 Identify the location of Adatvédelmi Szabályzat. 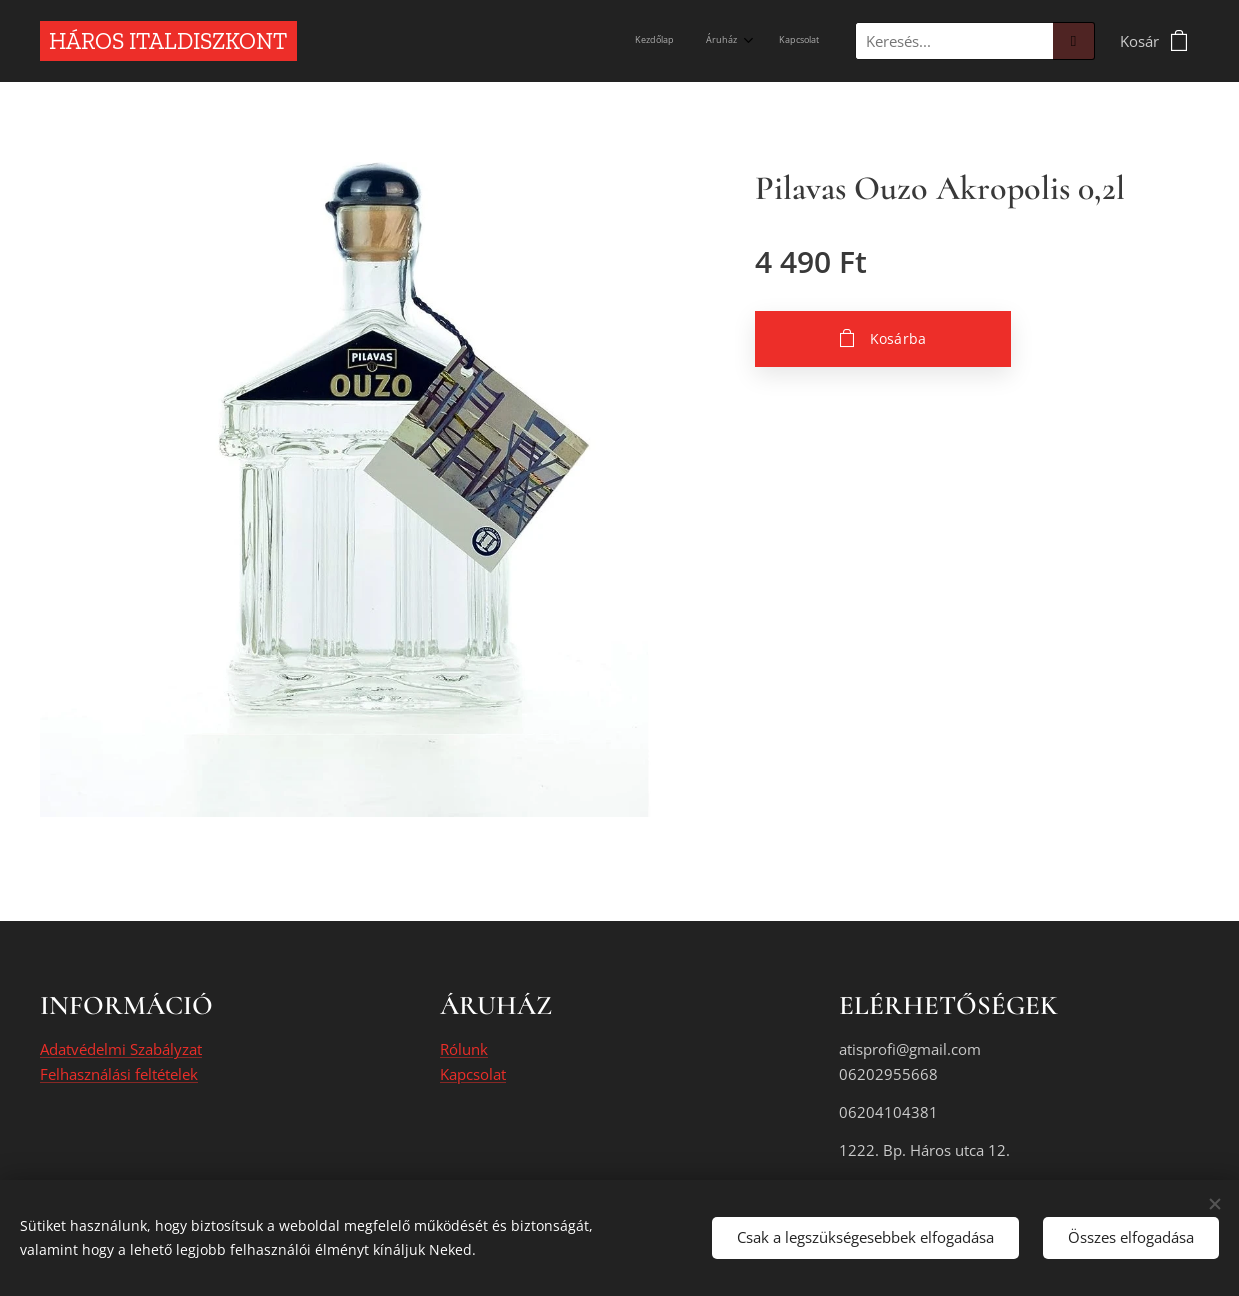
(121, 1050).